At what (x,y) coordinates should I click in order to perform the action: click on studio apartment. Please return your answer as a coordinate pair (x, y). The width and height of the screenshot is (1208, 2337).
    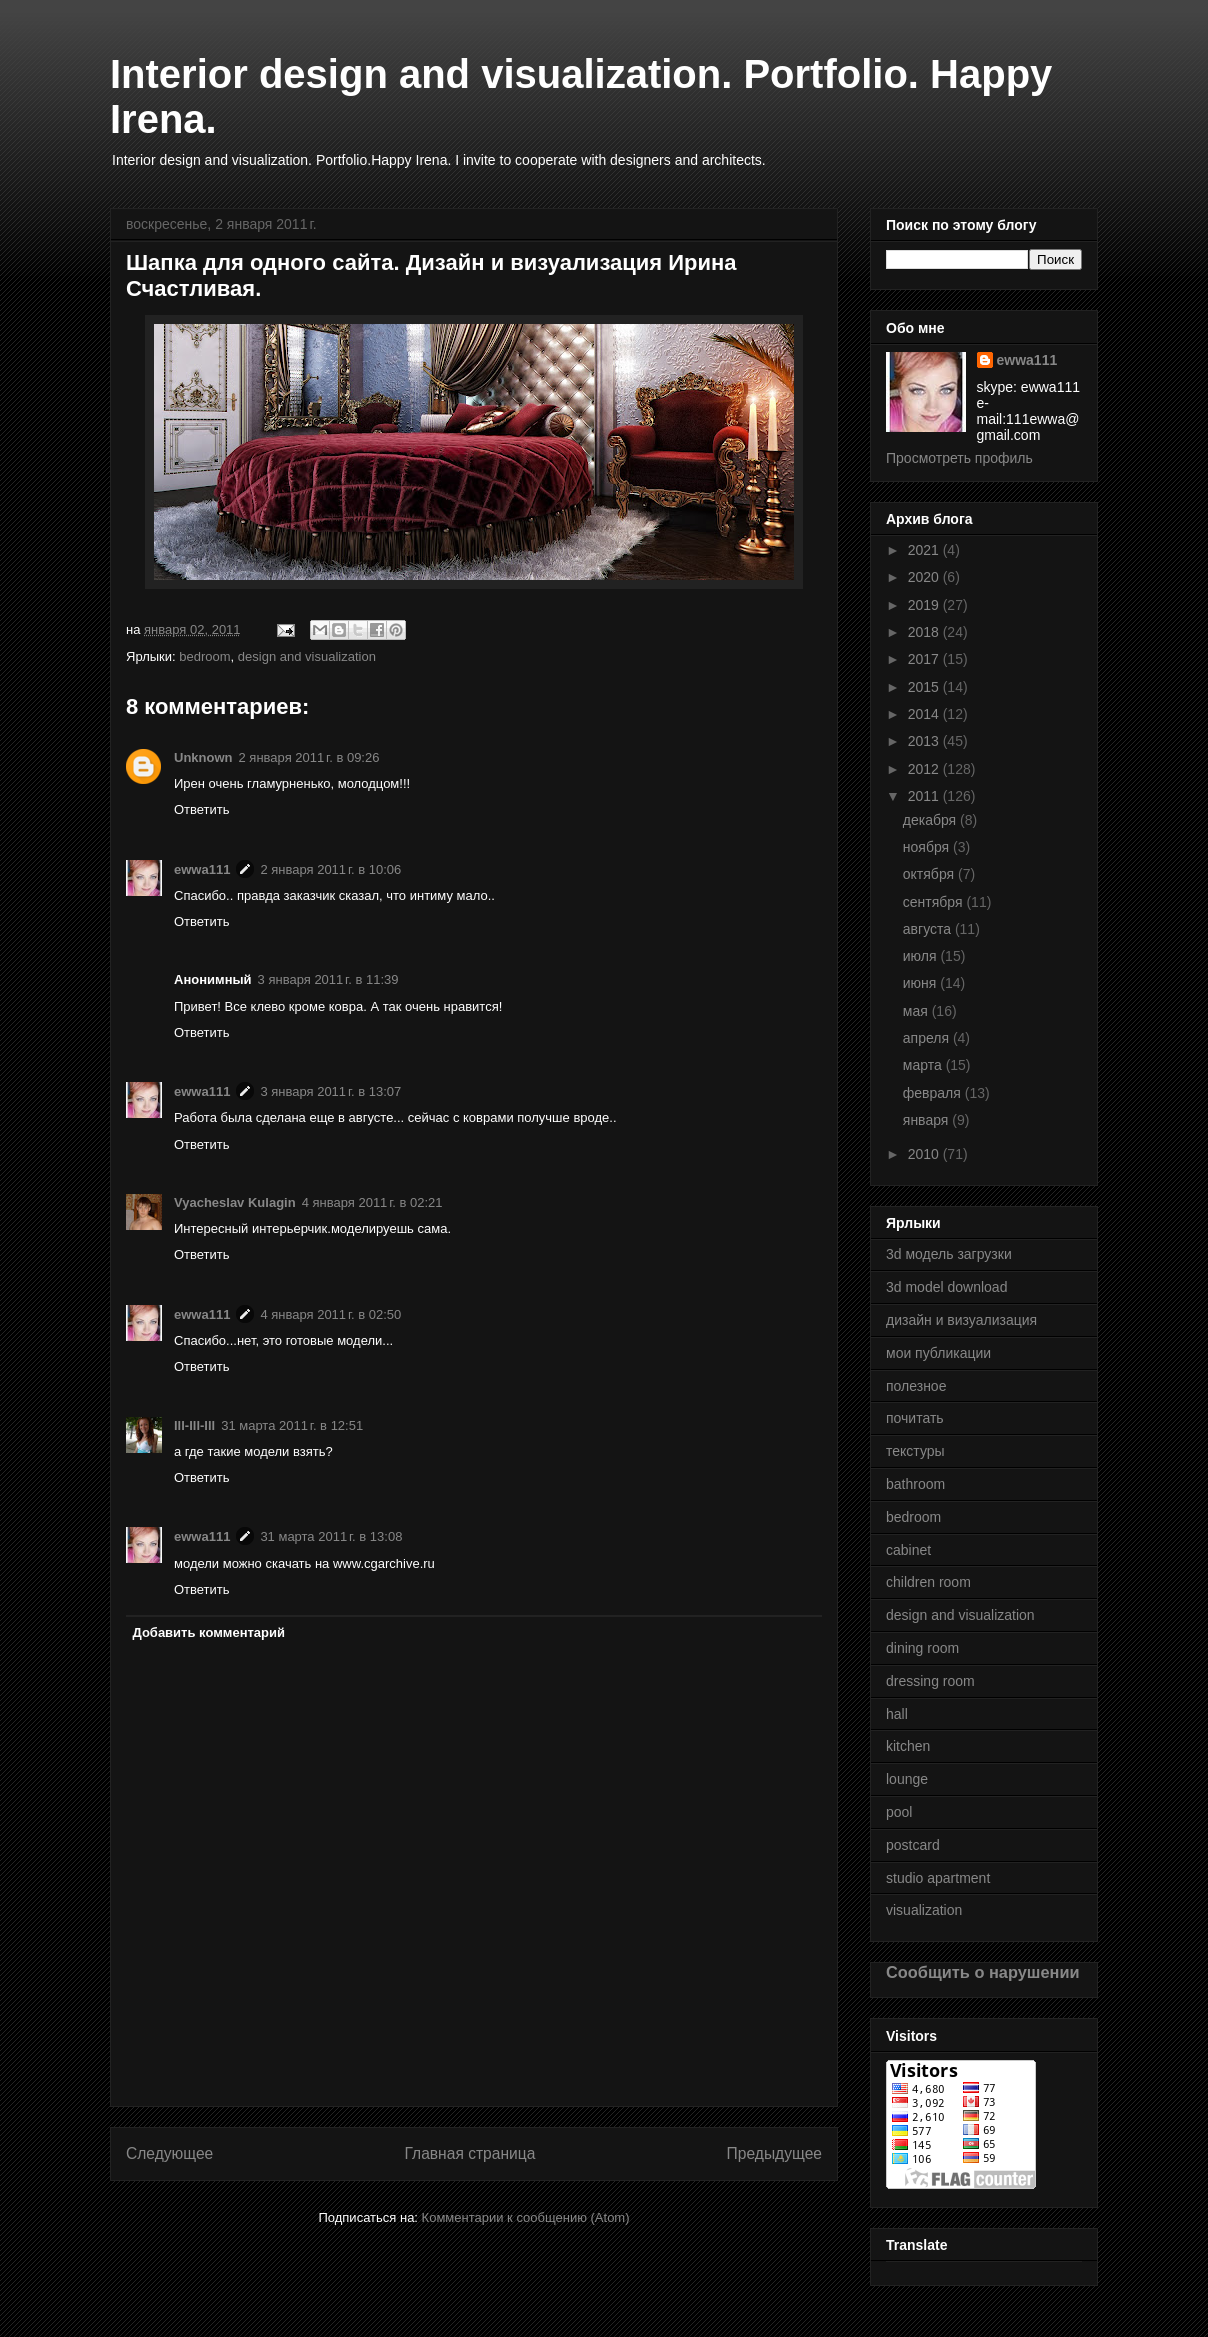
    Looking at the image, I should click on (938, 1878).